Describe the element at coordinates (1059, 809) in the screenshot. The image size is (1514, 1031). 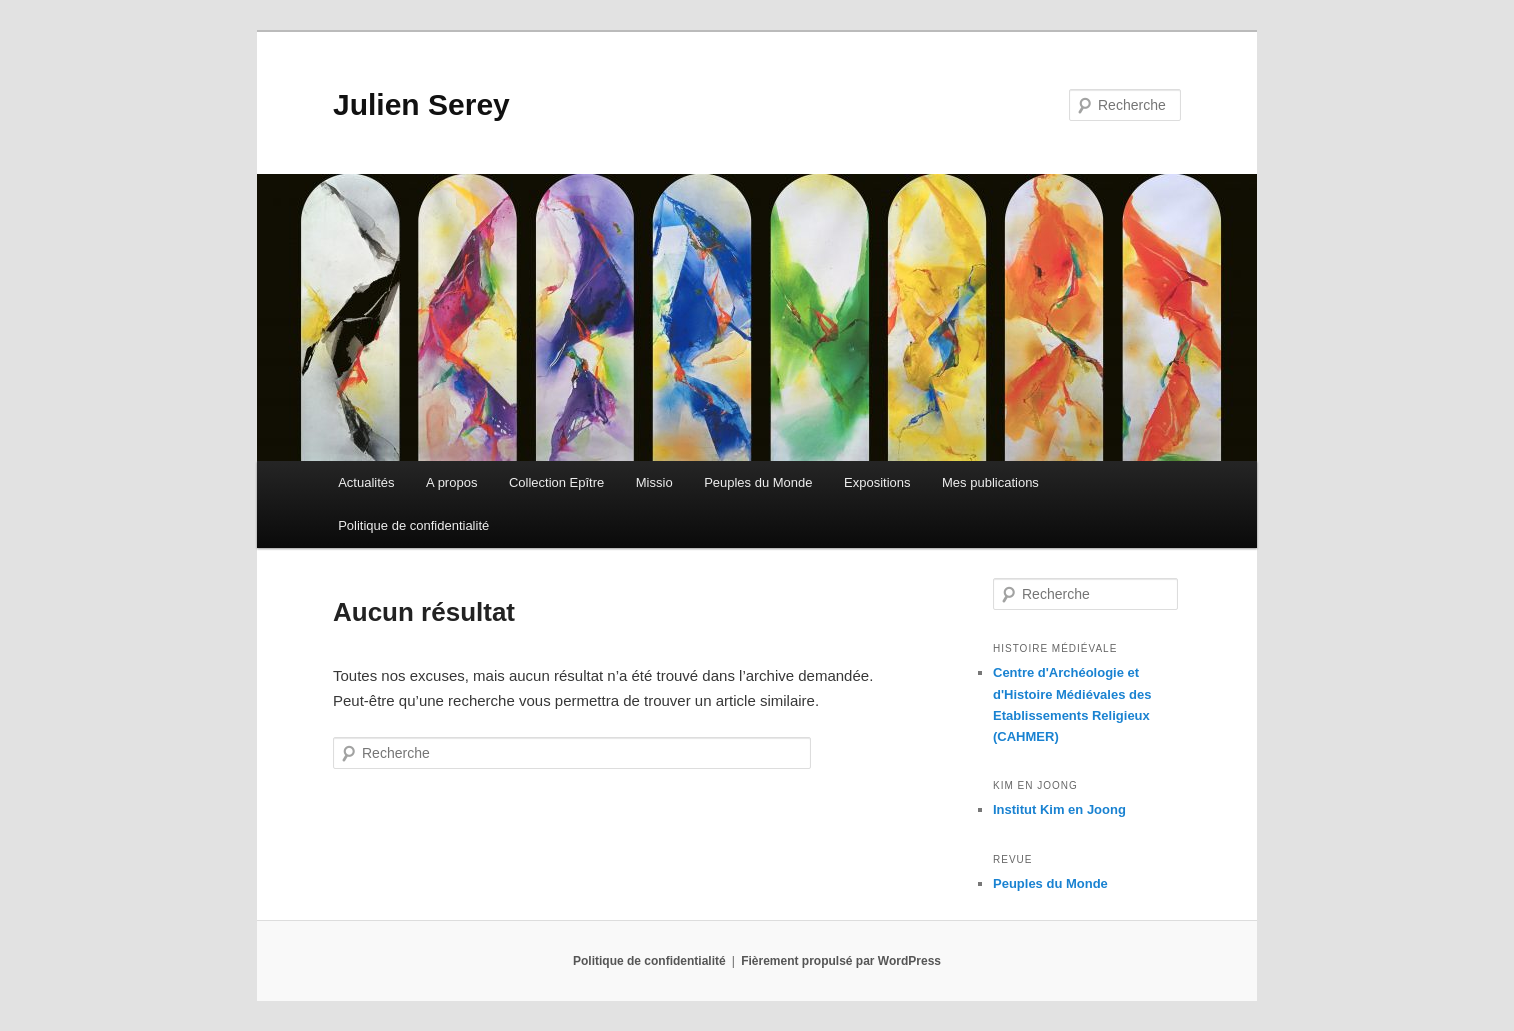
I see `Institut Kim en Joong` at that location.